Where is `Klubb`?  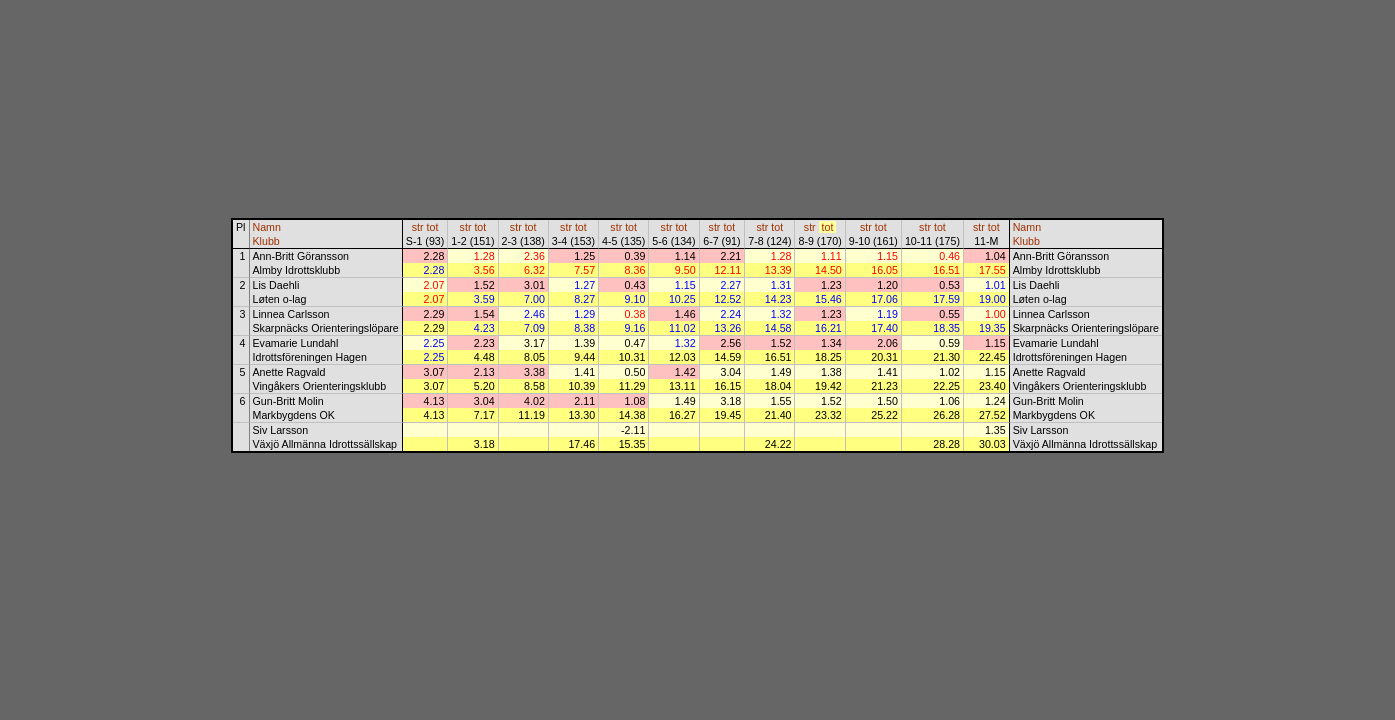
Klubb is located at coordinates (266, 241).